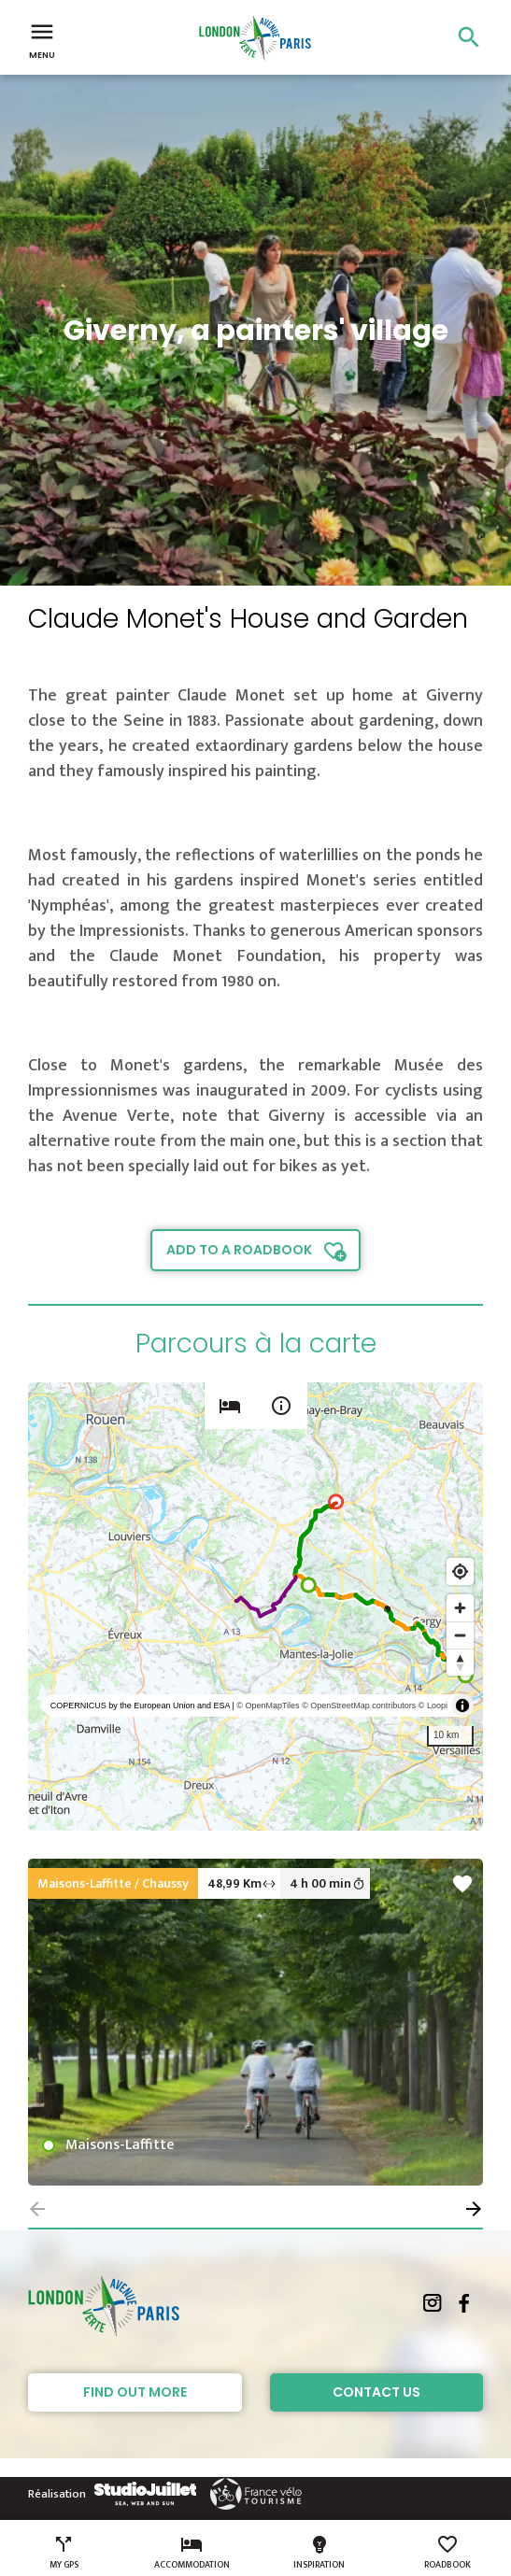 This screenshot has height=2576, width=511. I want to click on Maisons-Laffitte / Chaussy, so click(113, 1883).